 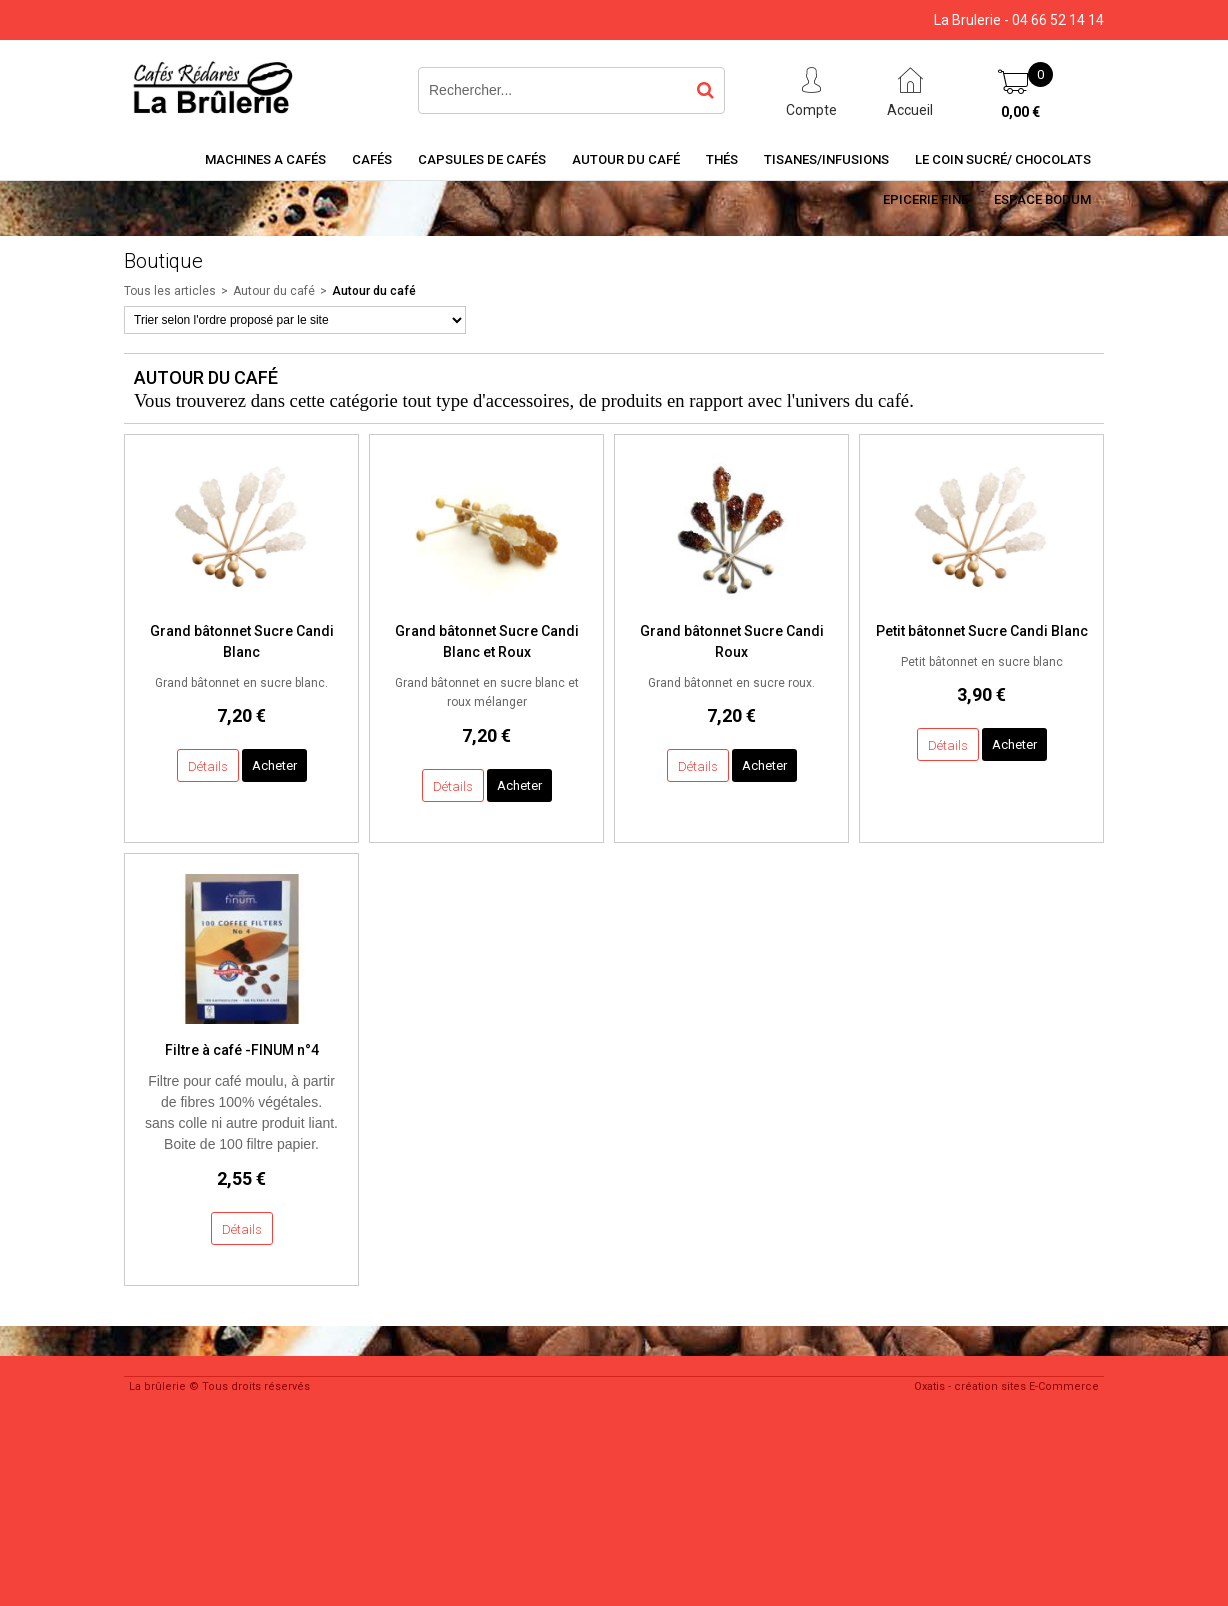 What do you see at coordinates (826, 159) in the screenshot?
I see `Tisanes/Infusions` at bounding box center [826, 159].